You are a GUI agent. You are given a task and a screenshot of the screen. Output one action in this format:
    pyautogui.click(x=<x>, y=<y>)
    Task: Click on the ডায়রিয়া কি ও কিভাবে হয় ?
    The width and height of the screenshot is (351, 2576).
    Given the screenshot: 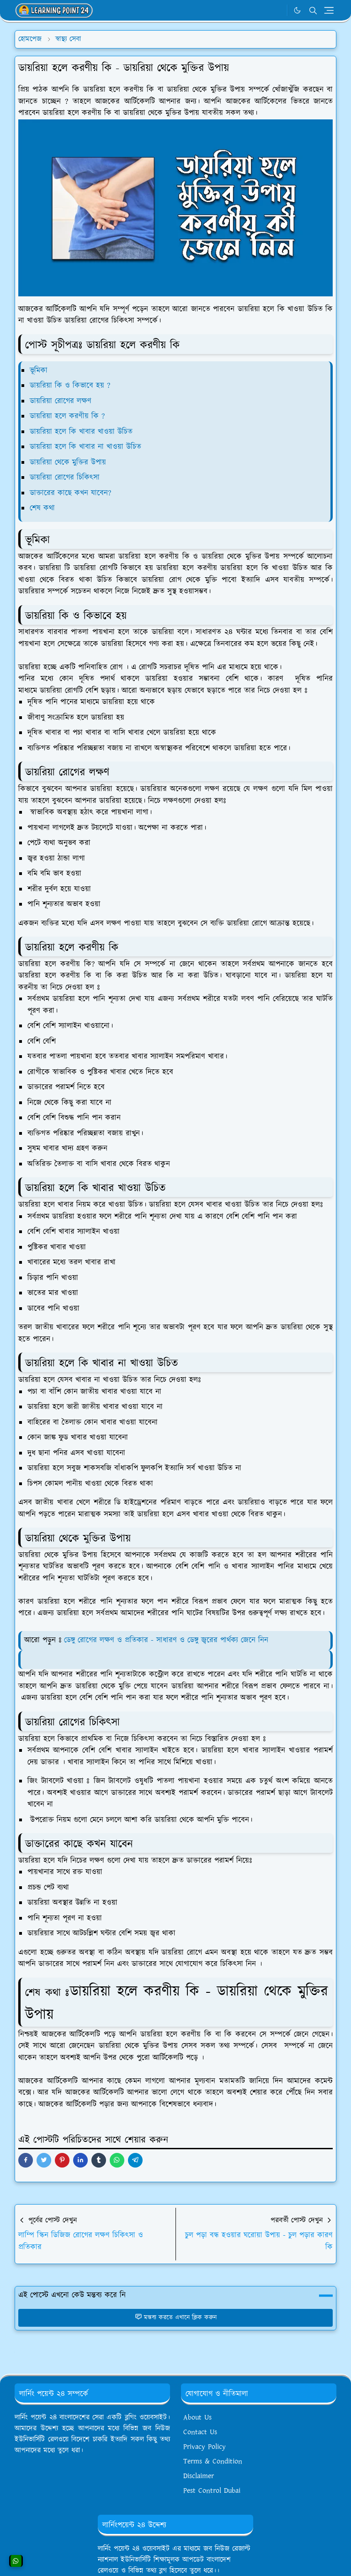 What is the action you would take?
    pyautogui.click(x=70, y=385)
    